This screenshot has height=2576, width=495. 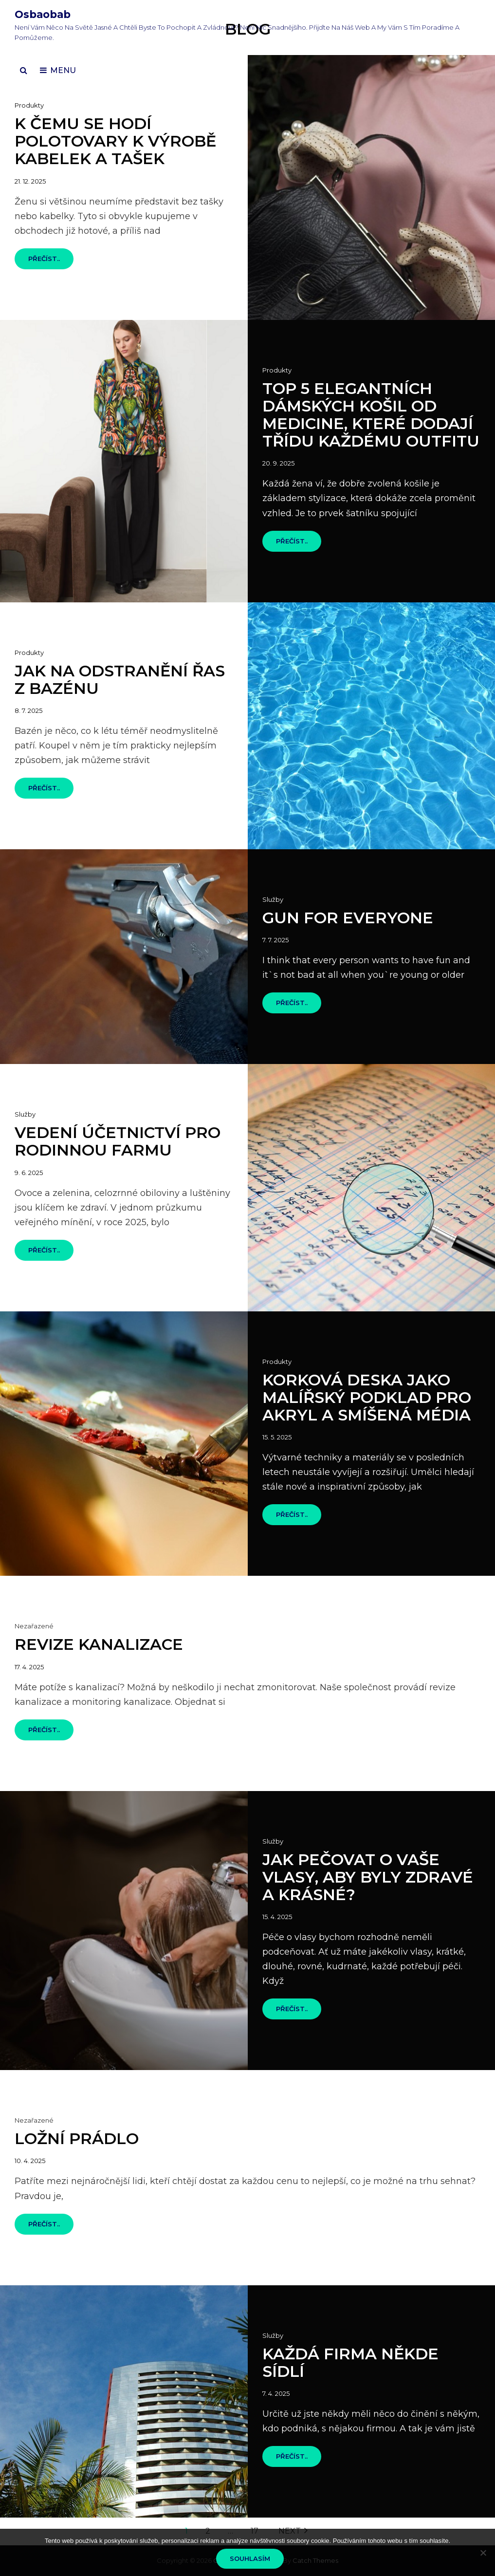 What do you see at coordinates (370, 414) in the screenshot?
I see `Top 5 elegantních dámských košil od MEDICINE, které dodají třídu každému outfitu` at bounding box center [370, 414].